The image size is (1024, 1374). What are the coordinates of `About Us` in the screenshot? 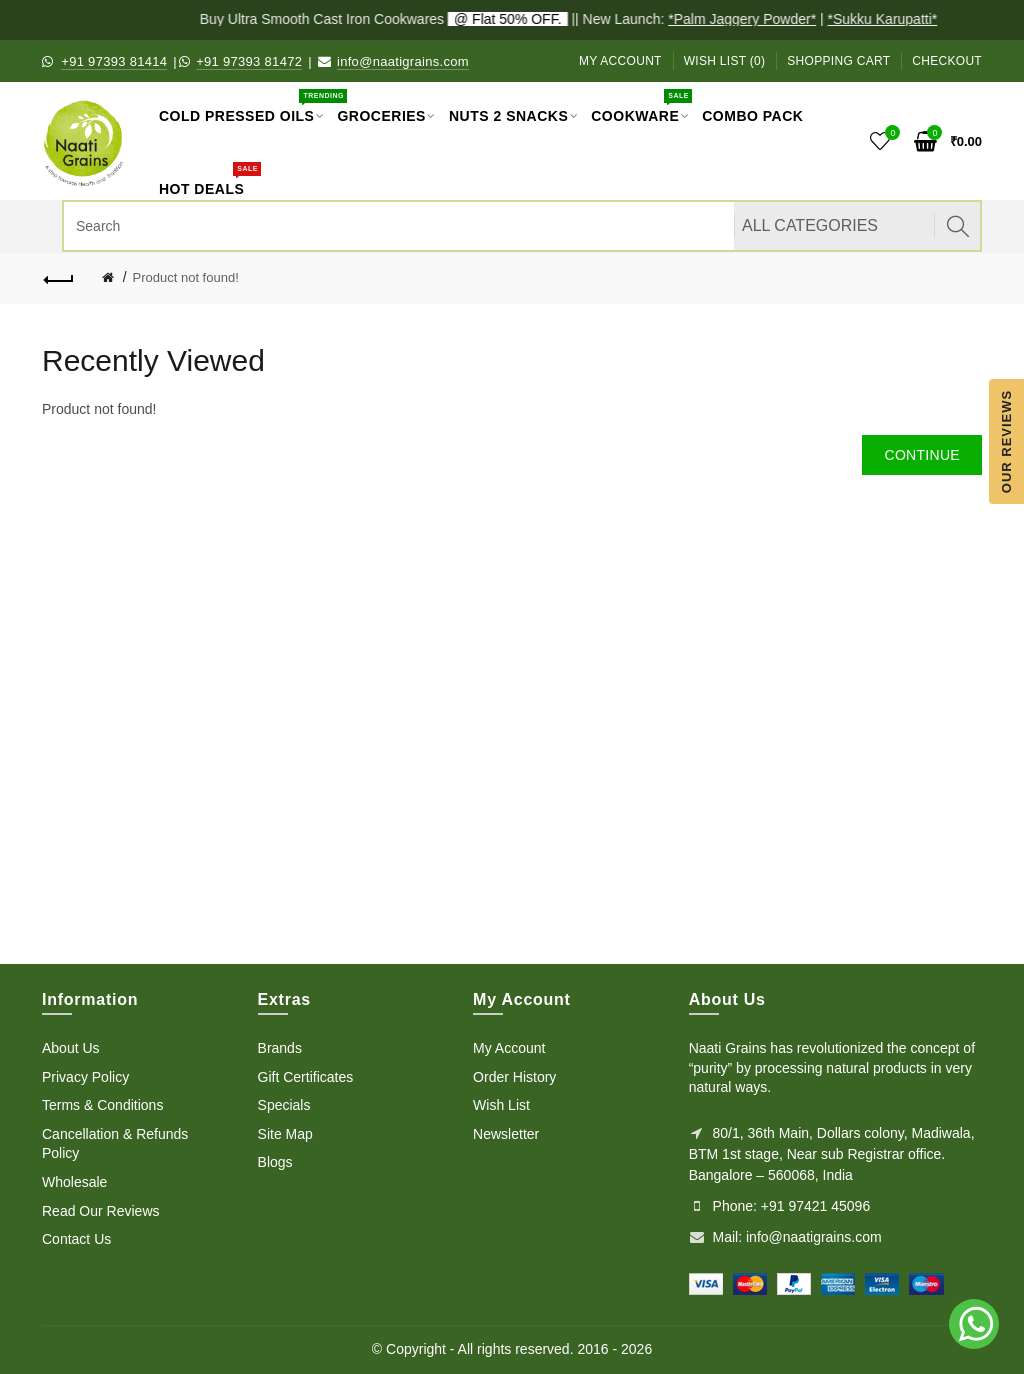 It's located at (71, 1048).